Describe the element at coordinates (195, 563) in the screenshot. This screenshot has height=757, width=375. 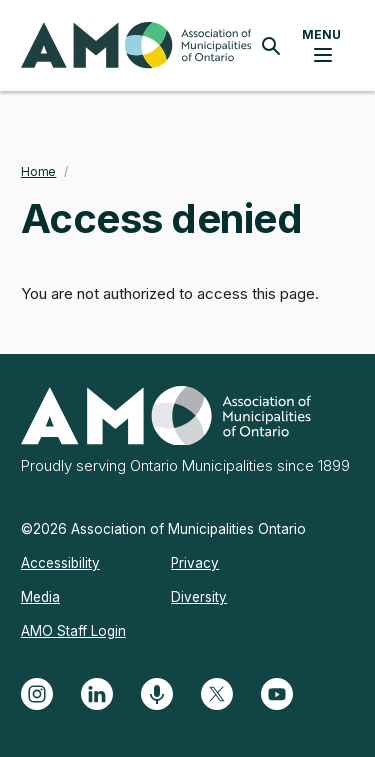
I see `Privacy` at that location.